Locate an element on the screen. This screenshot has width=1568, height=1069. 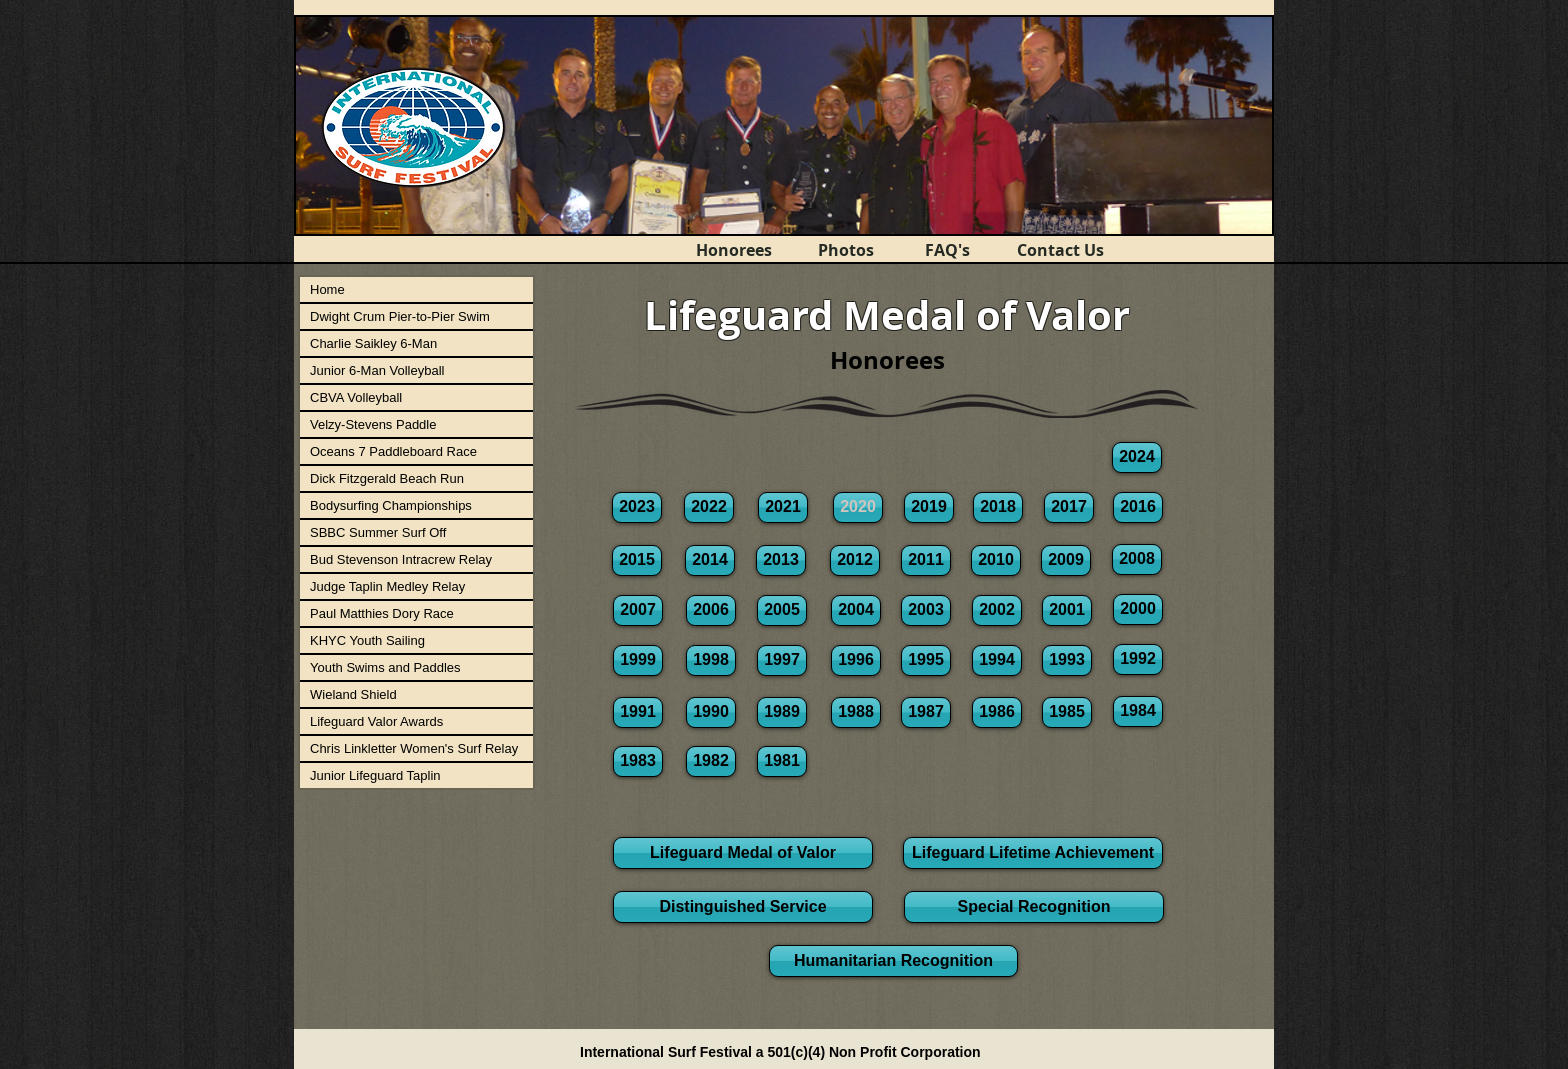
[2011] is located at coordinates (926, 560).